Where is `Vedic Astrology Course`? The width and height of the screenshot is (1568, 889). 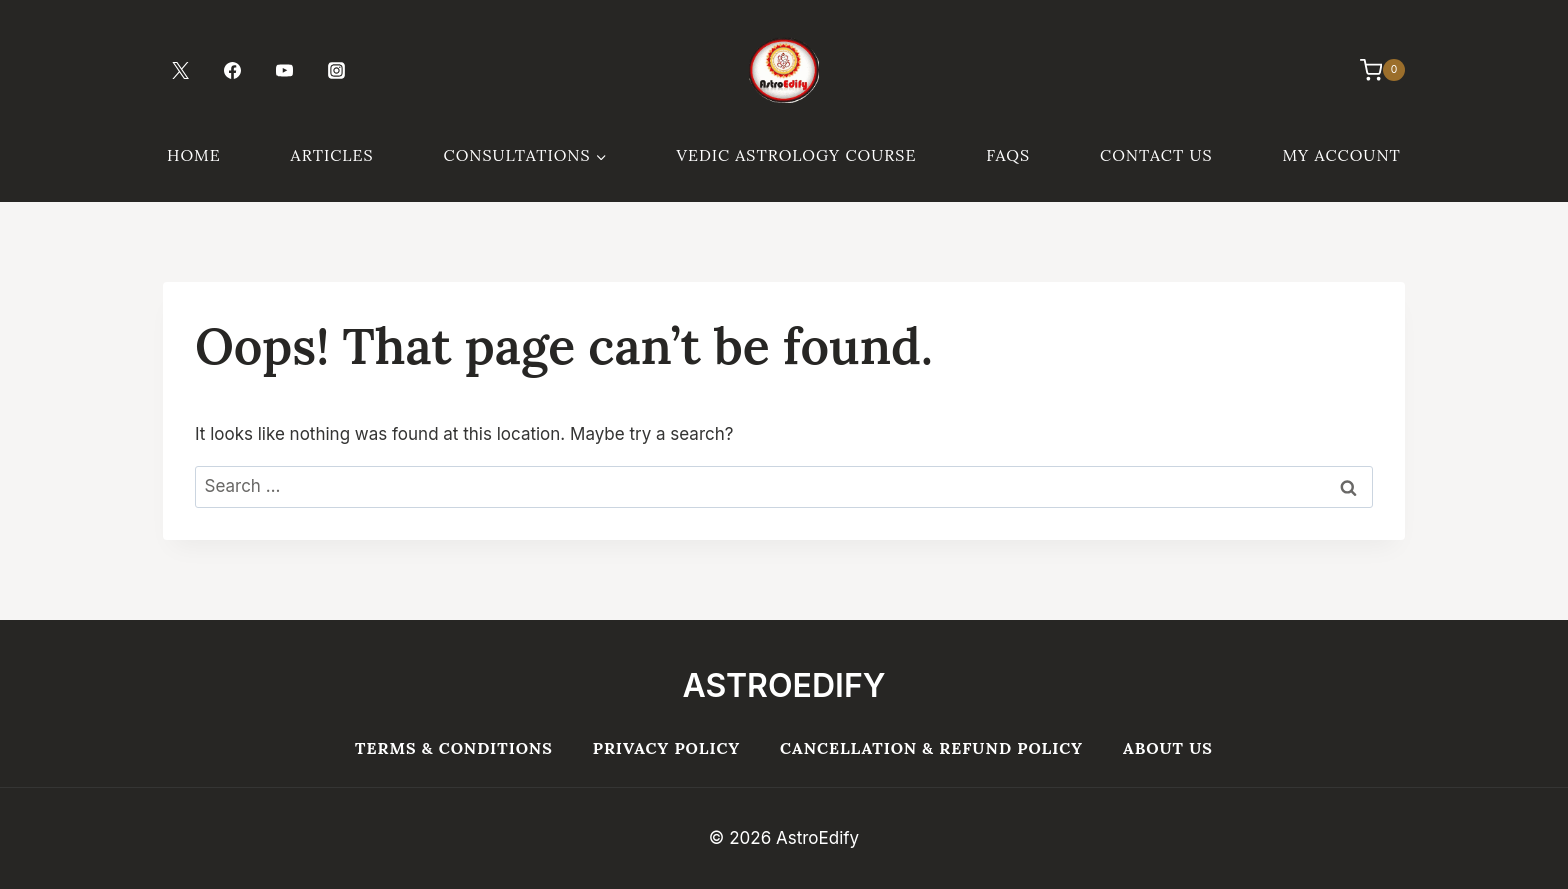 Vedic Astrology Course is located at coordinates (797, 155).